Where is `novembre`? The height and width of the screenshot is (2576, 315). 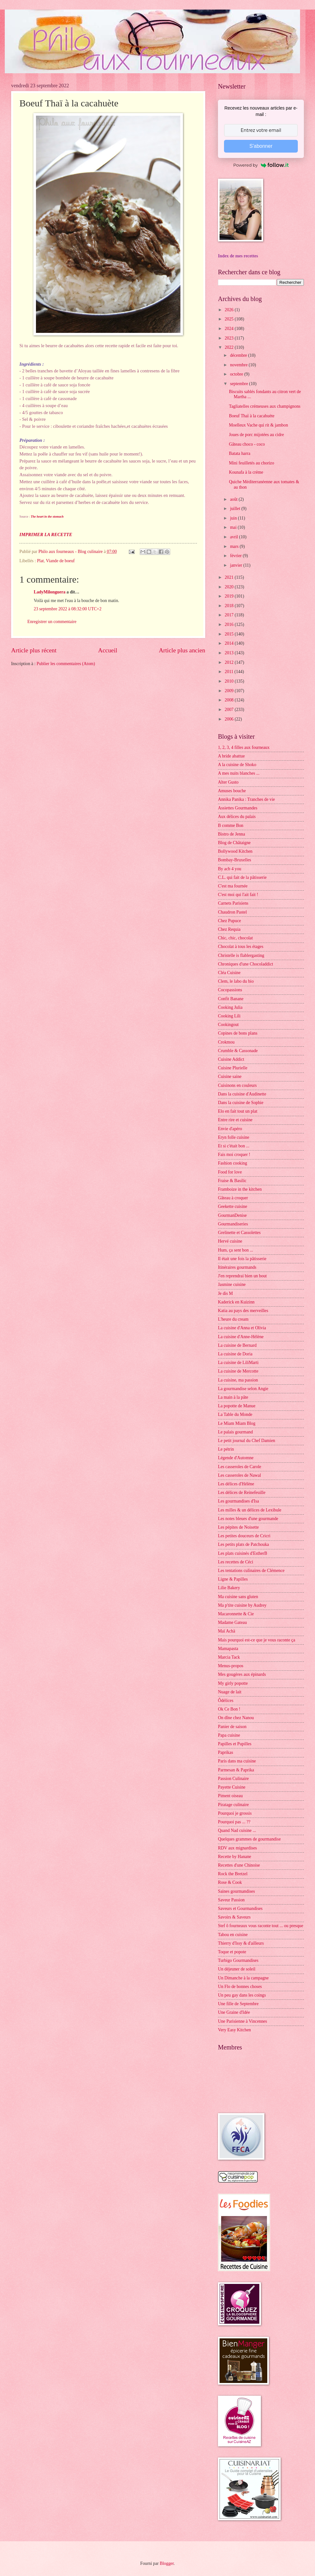 novembre is located at coordinates (239, 364).